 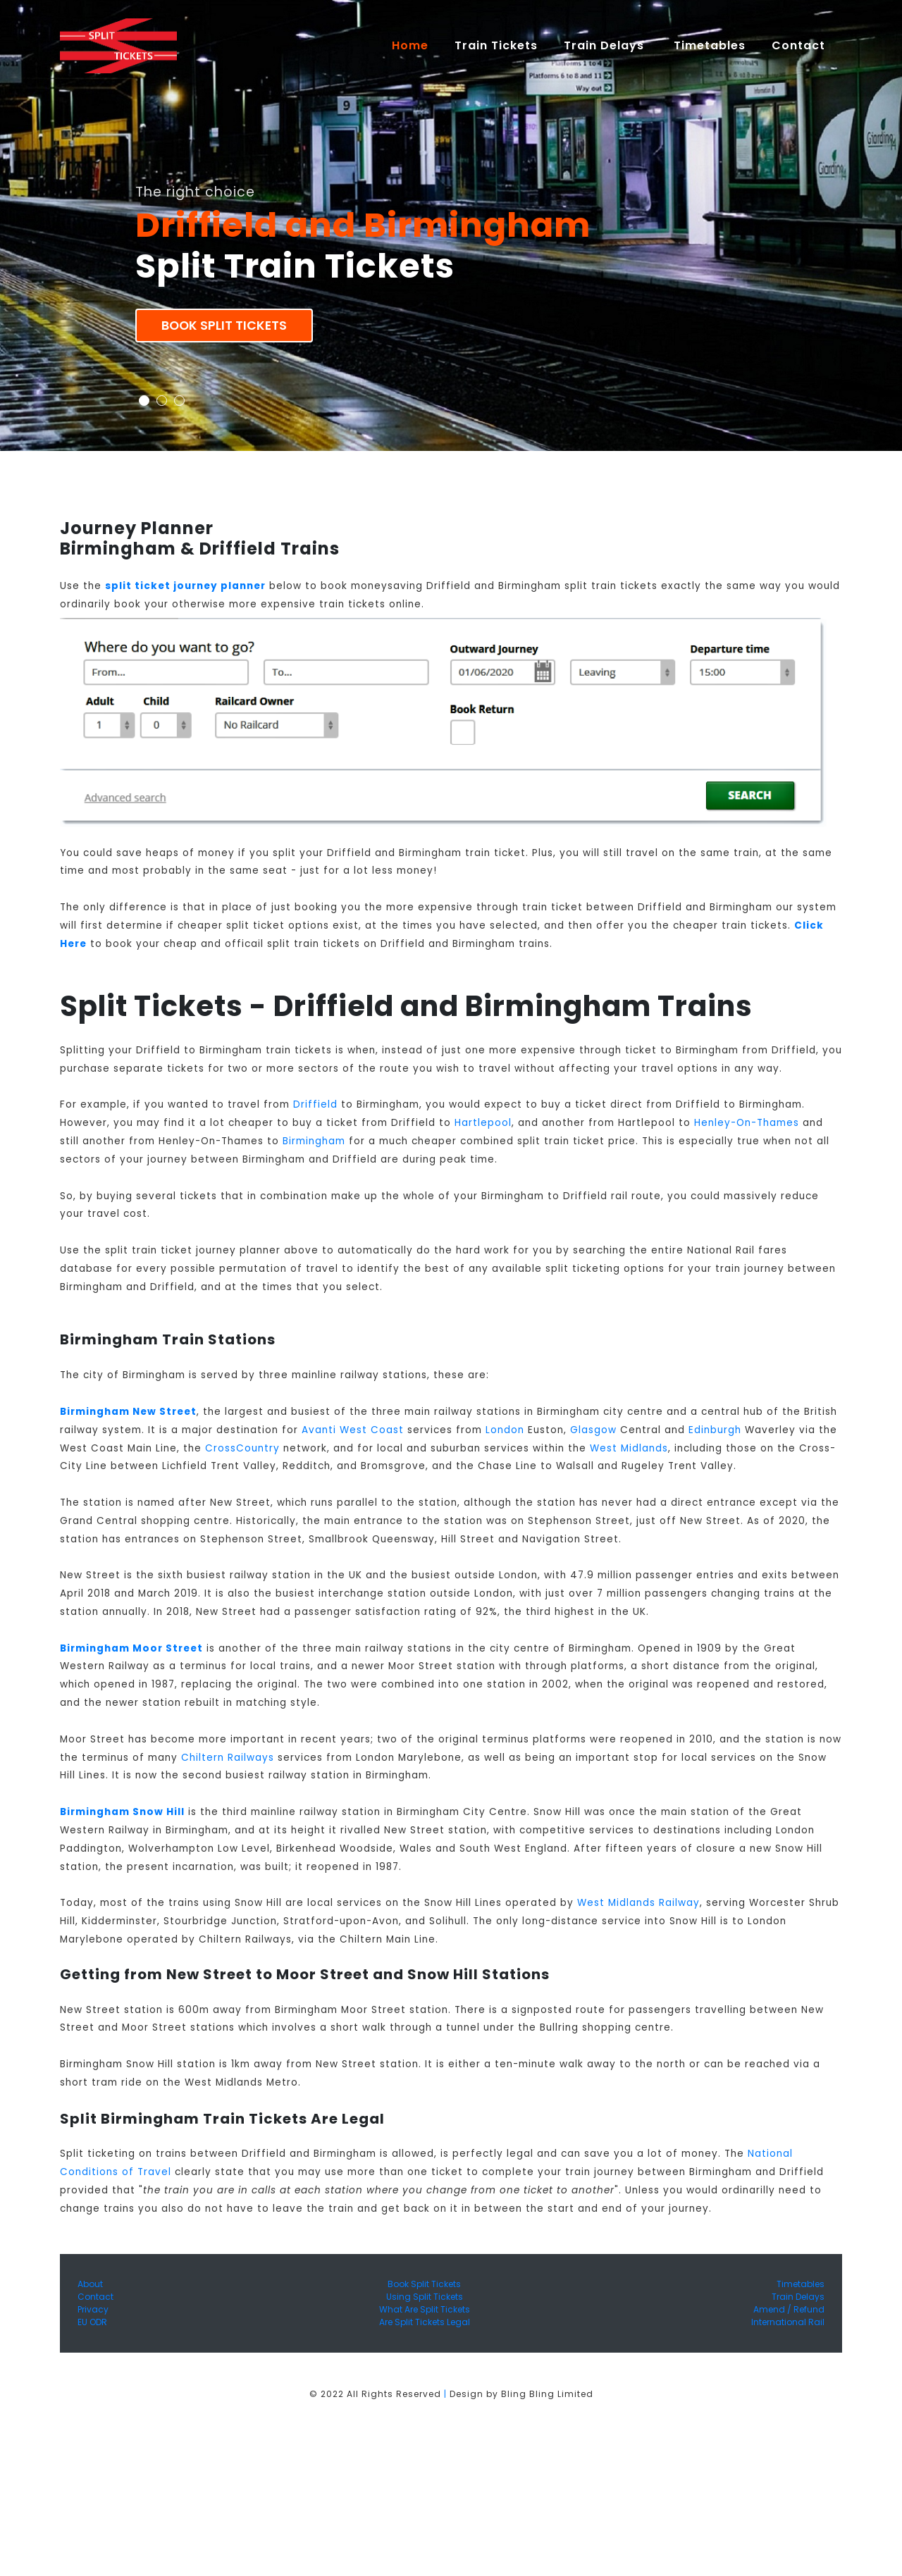 What do you see at coordinates (227, 1757) in the screenshot?
I see `Chiltern Railways` at bounding box center [227, 1757].